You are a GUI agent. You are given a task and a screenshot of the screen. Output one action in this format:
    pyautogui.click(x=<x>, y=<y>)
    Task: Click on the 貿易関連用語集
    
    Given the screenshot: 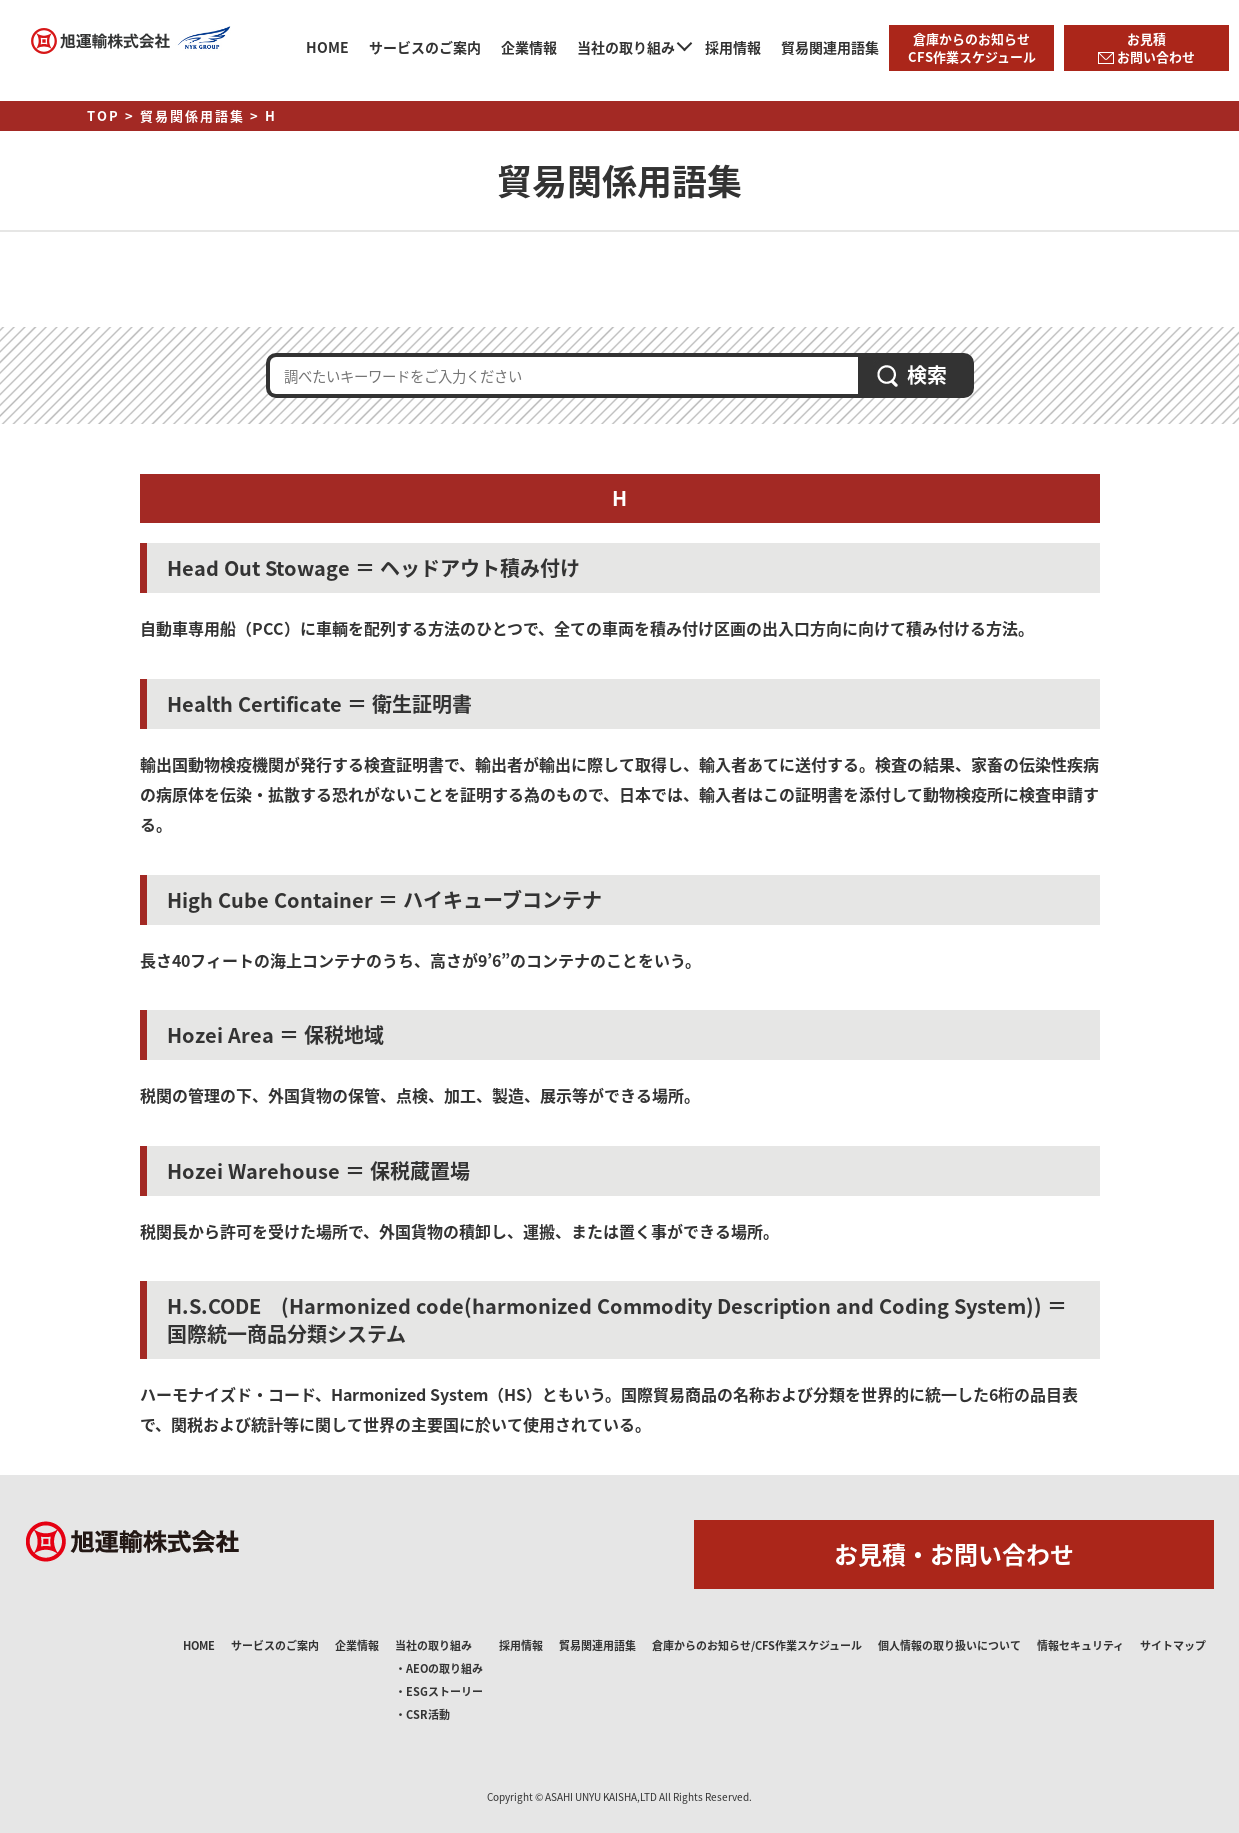 What is the action you would take?
    pyautogui.click(x=830, y=47)
    